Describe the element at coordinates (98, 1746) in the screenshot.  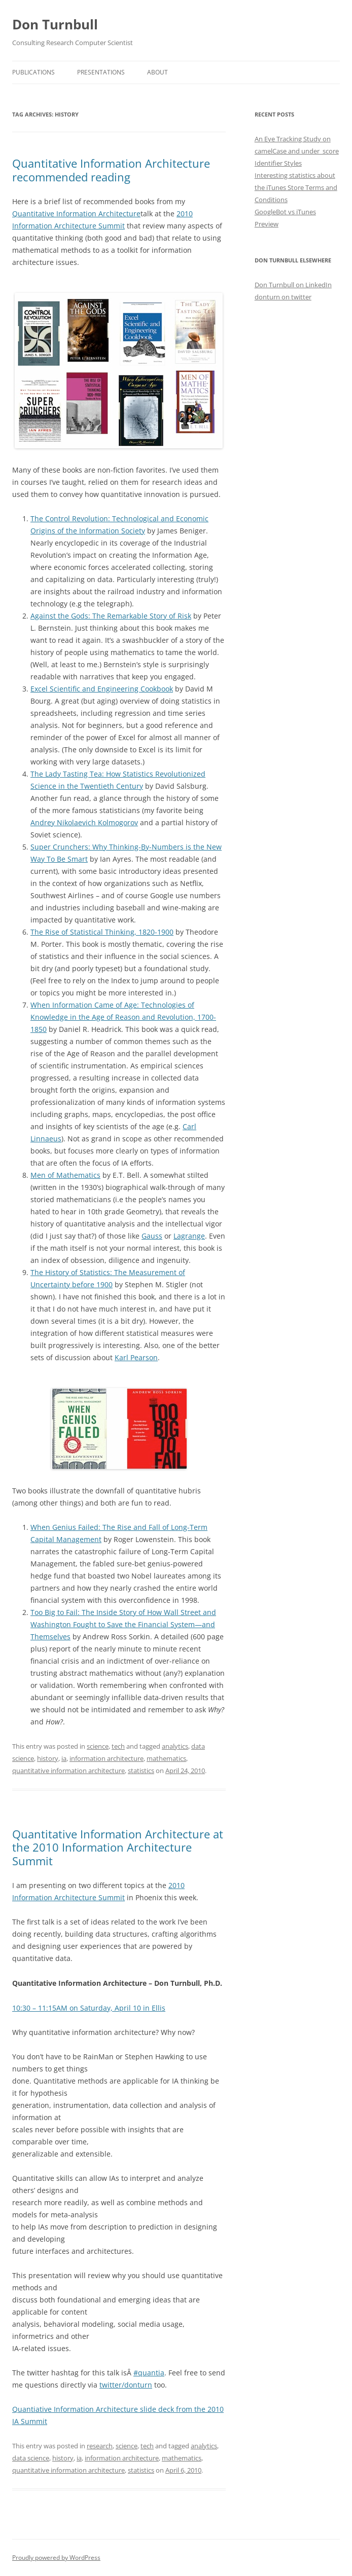
I see `science` at that location.